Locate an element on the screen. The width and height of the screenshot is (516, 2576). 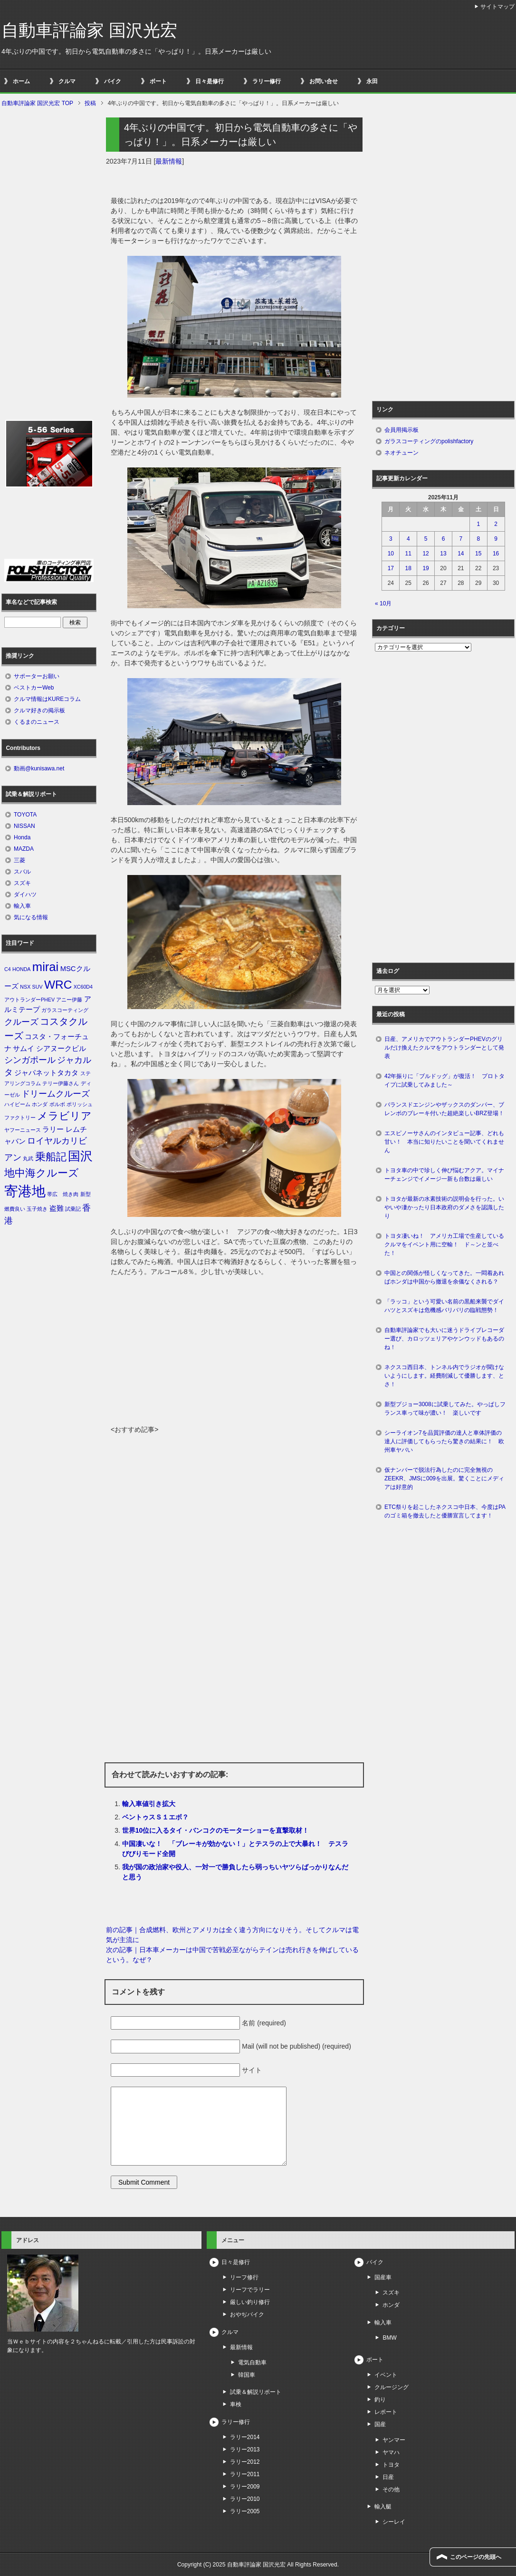
ラリー2012 is located at coordinates (245, 2462).